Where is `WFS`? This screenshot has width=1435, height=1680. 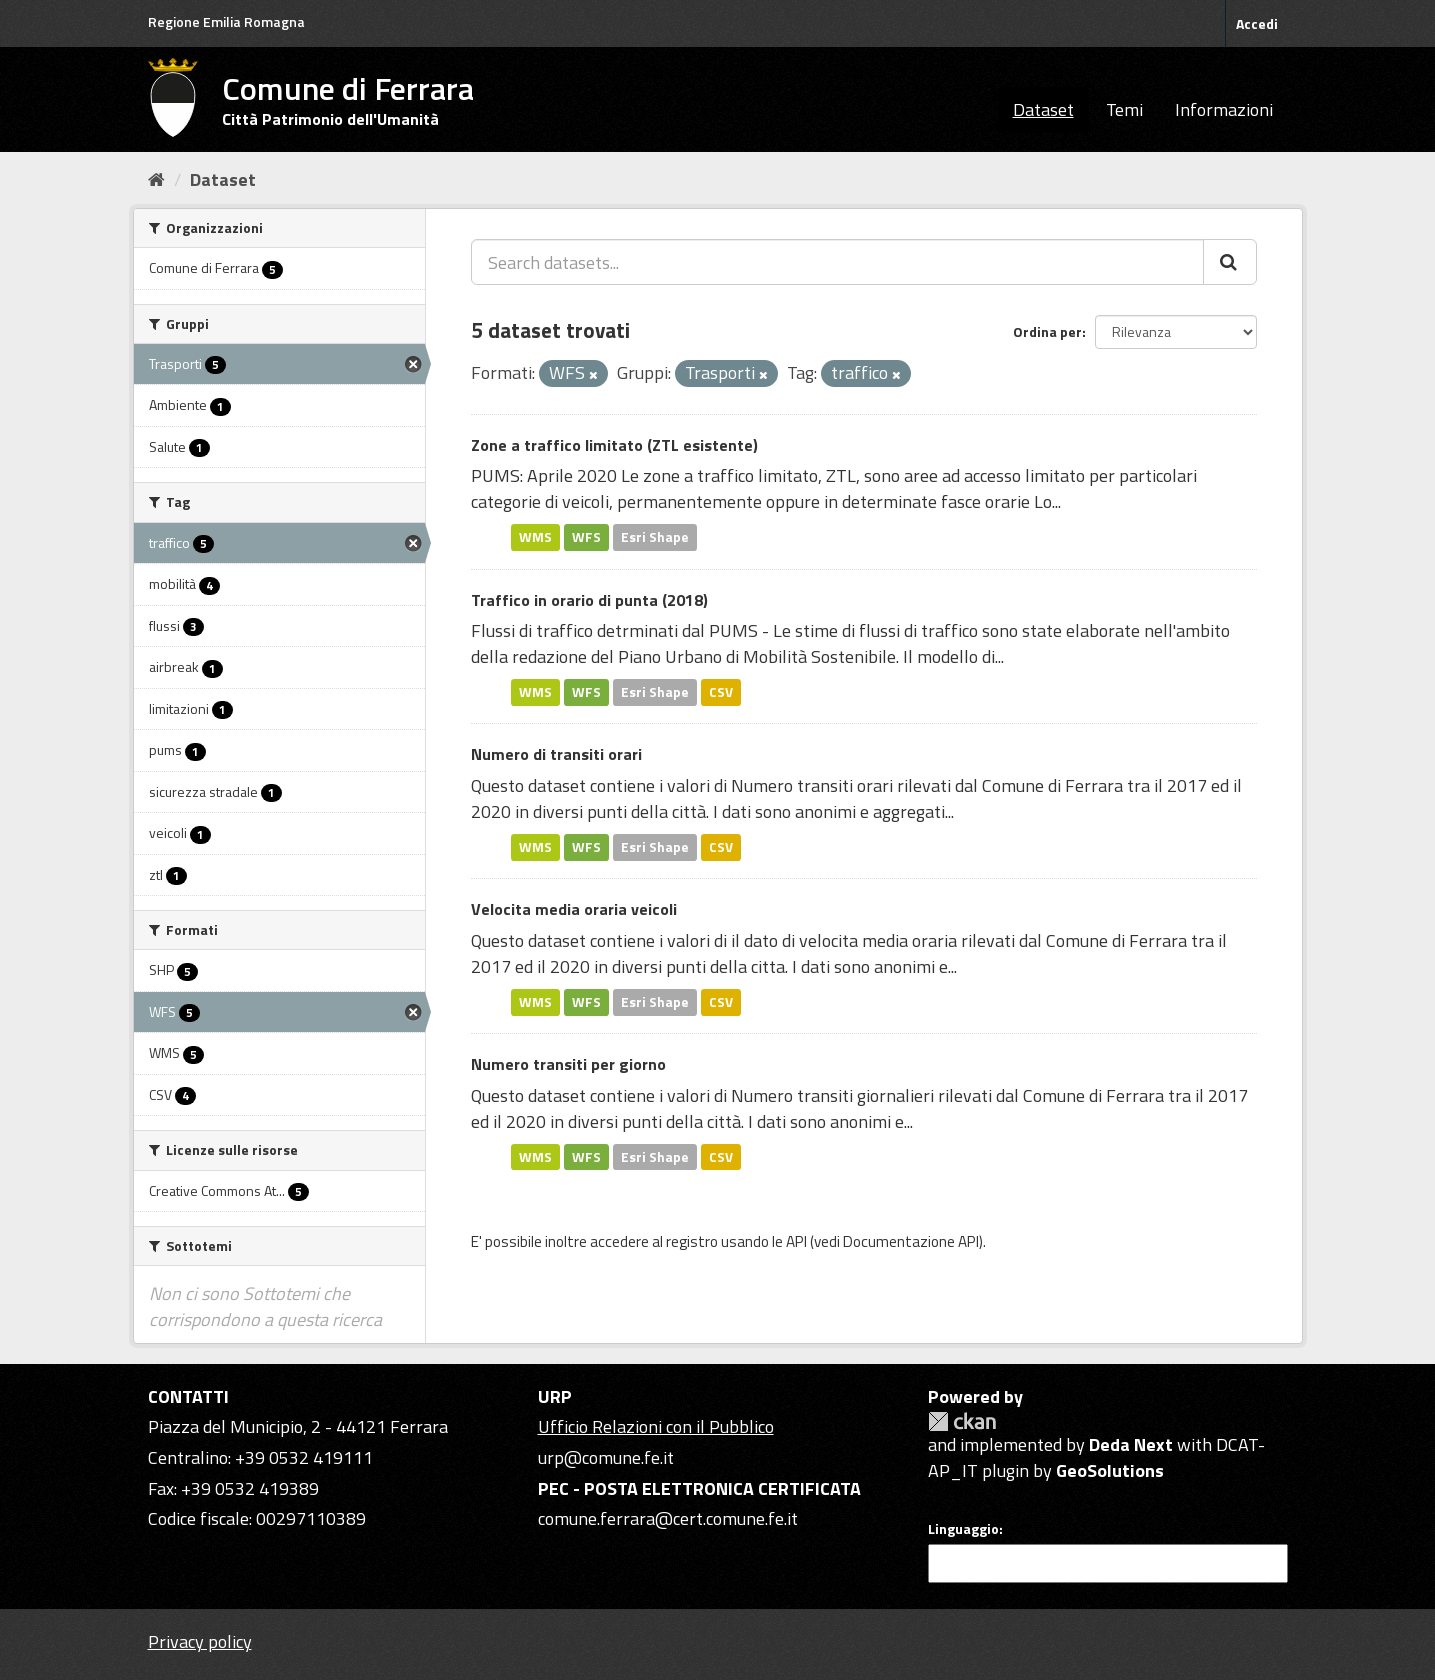 WFS is located at coordinates (586, 537).